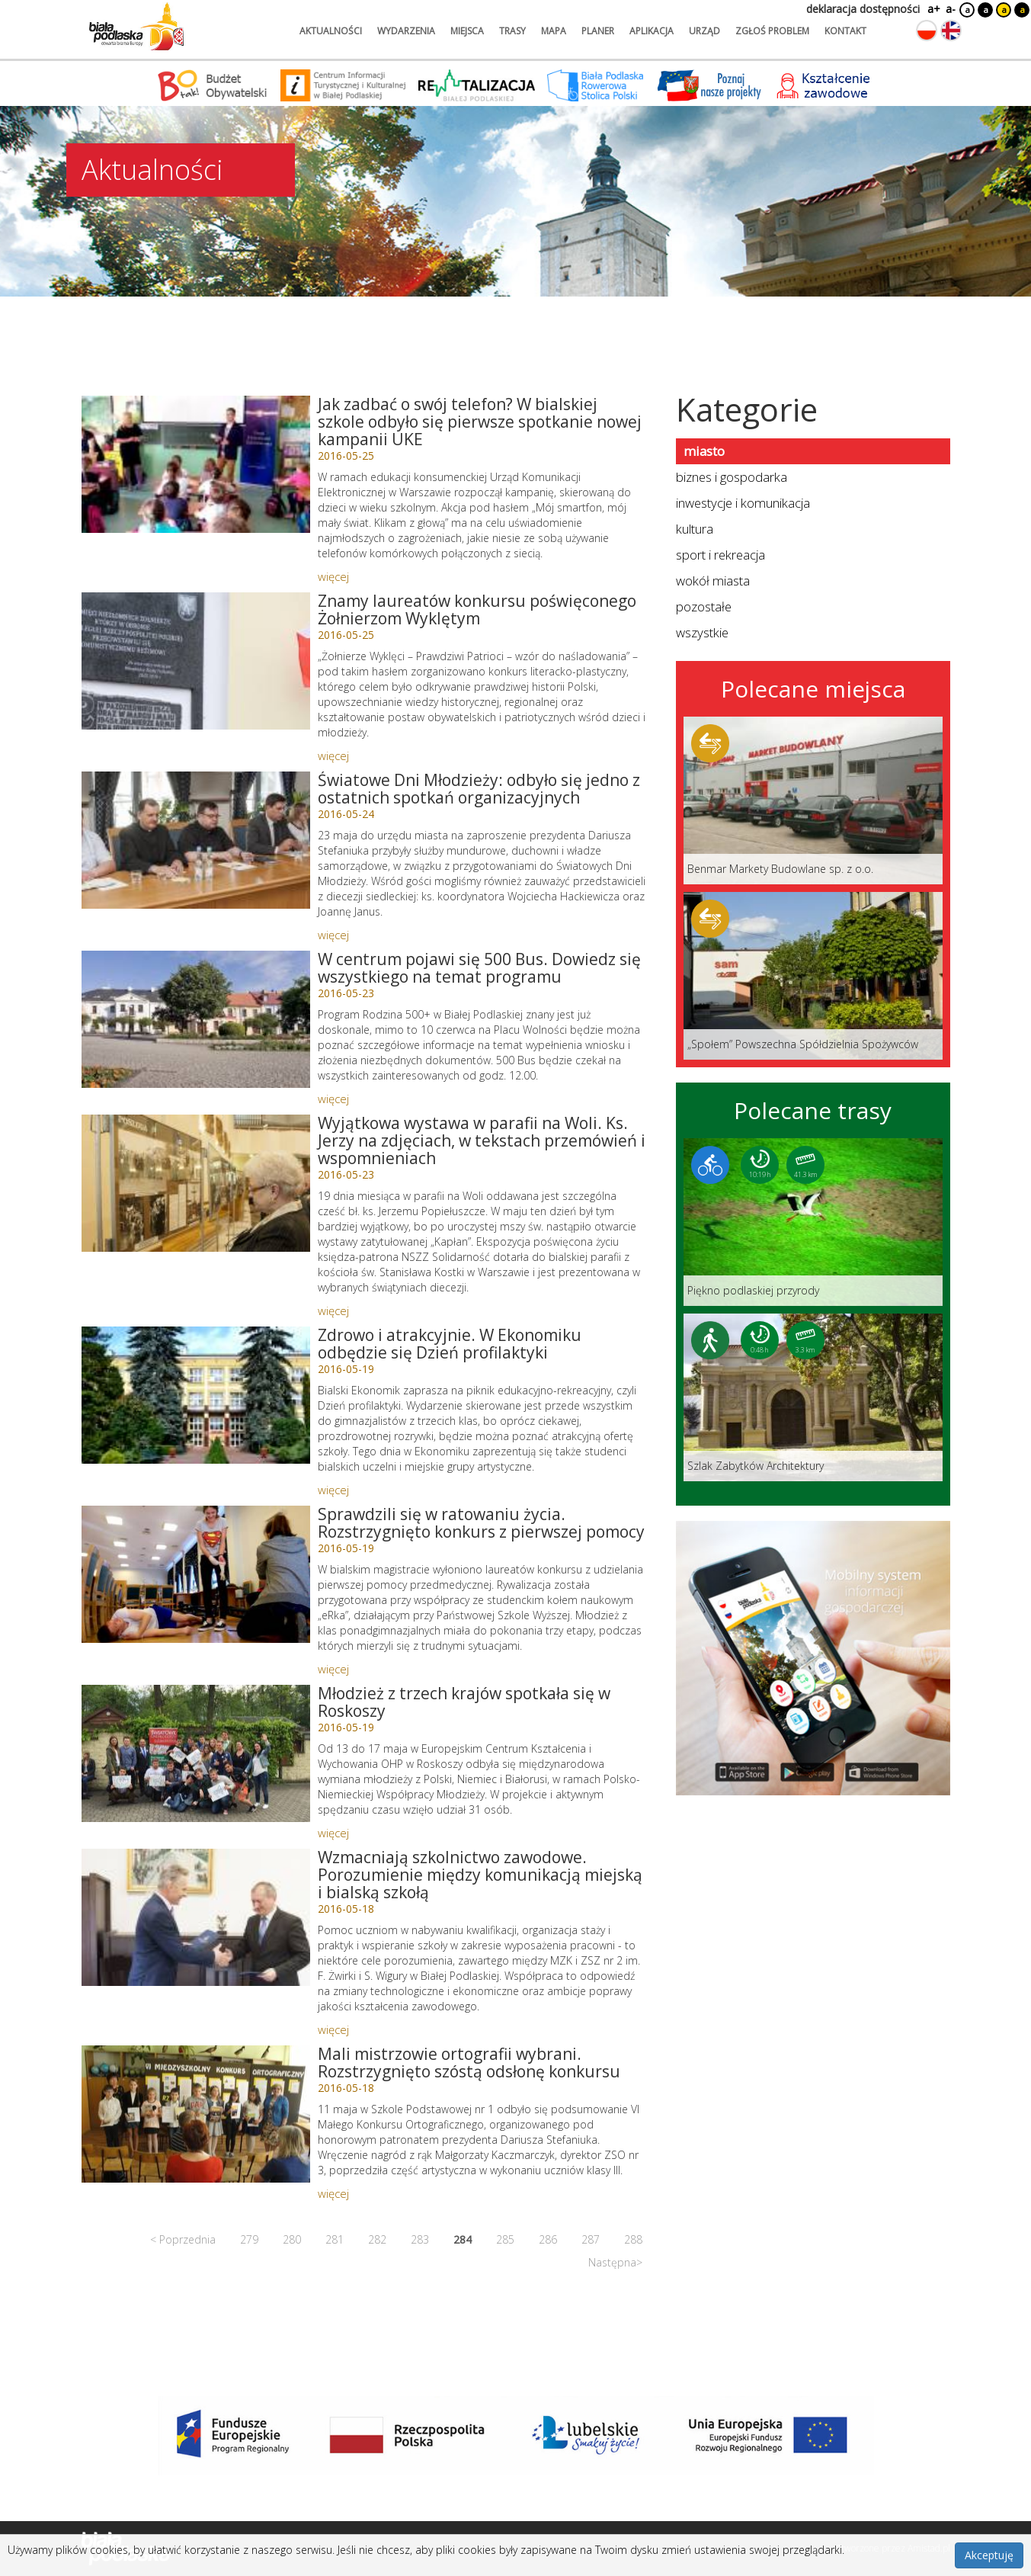  What do you see at coordinates (863, 9) in the screenshot?
I see `deklaracja dostępności` at bounding box center [863, 9].